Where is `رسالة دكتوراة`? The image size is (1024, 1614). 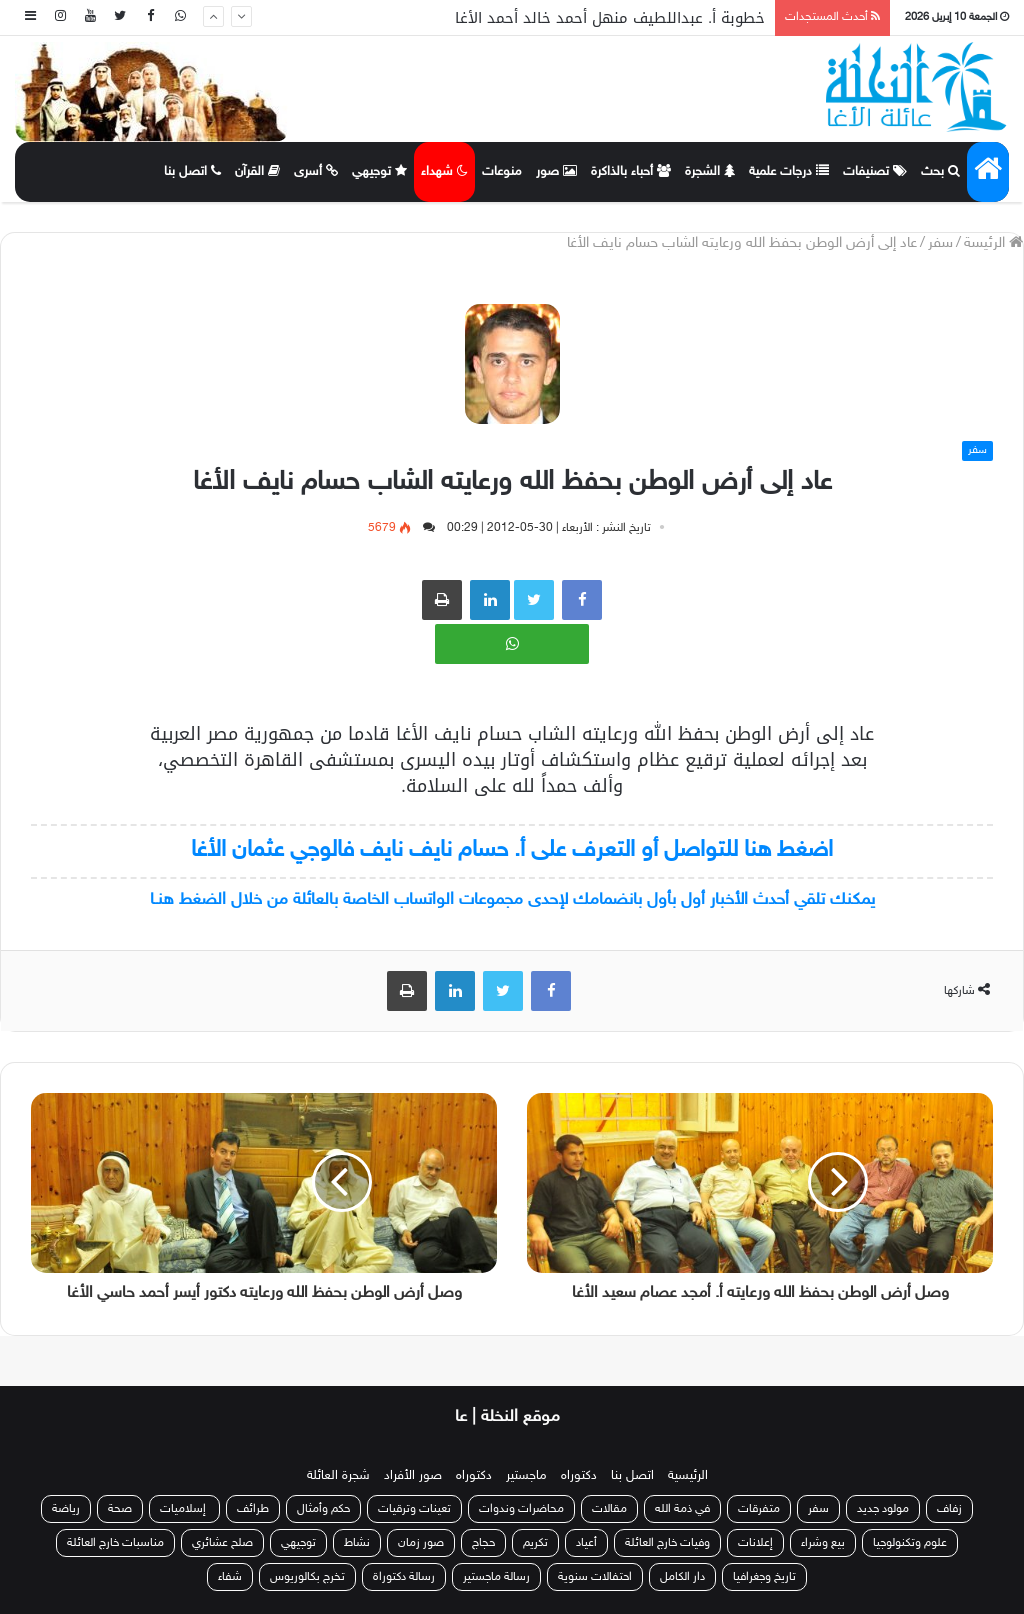 رسالة دكتوراة is located at coordinates (404, 1577).